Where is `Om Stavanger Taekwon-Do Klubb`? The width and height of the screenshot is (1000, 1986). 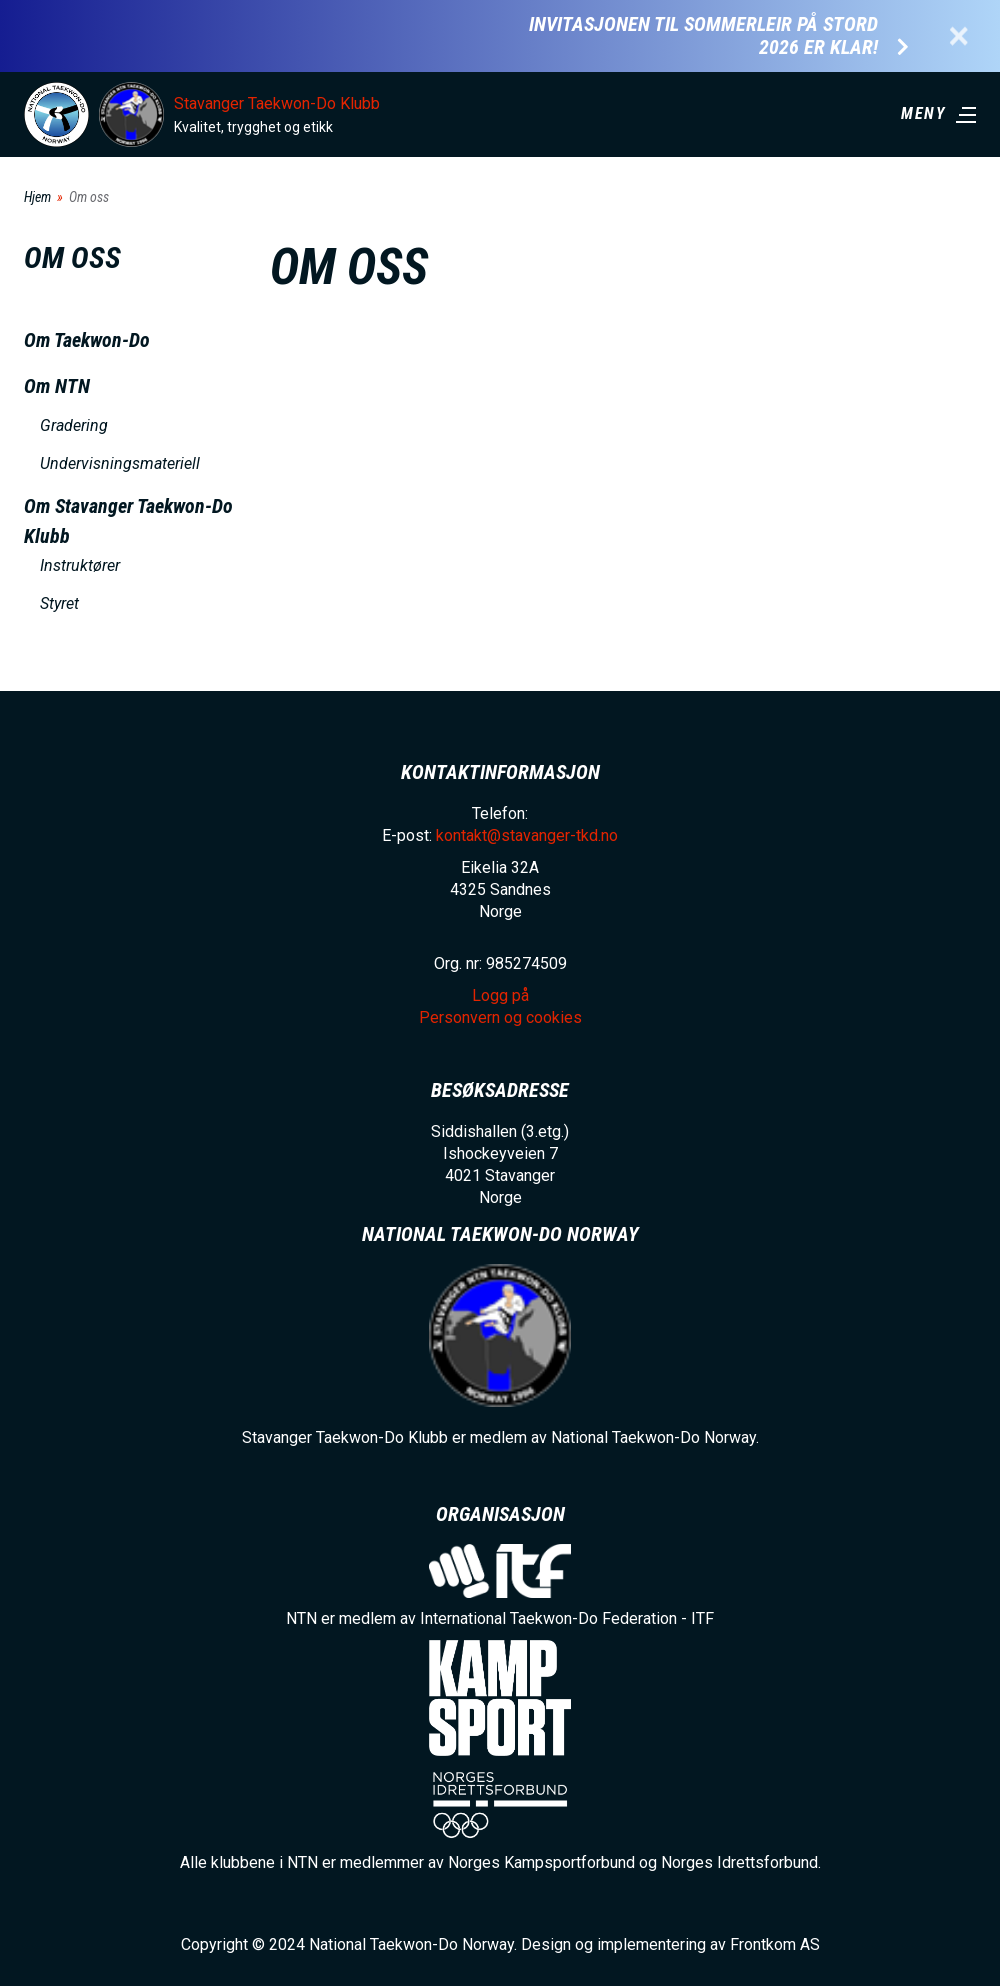
Om Stavanger Taekwon-Do Klubb is located at coordinates (128, 521).